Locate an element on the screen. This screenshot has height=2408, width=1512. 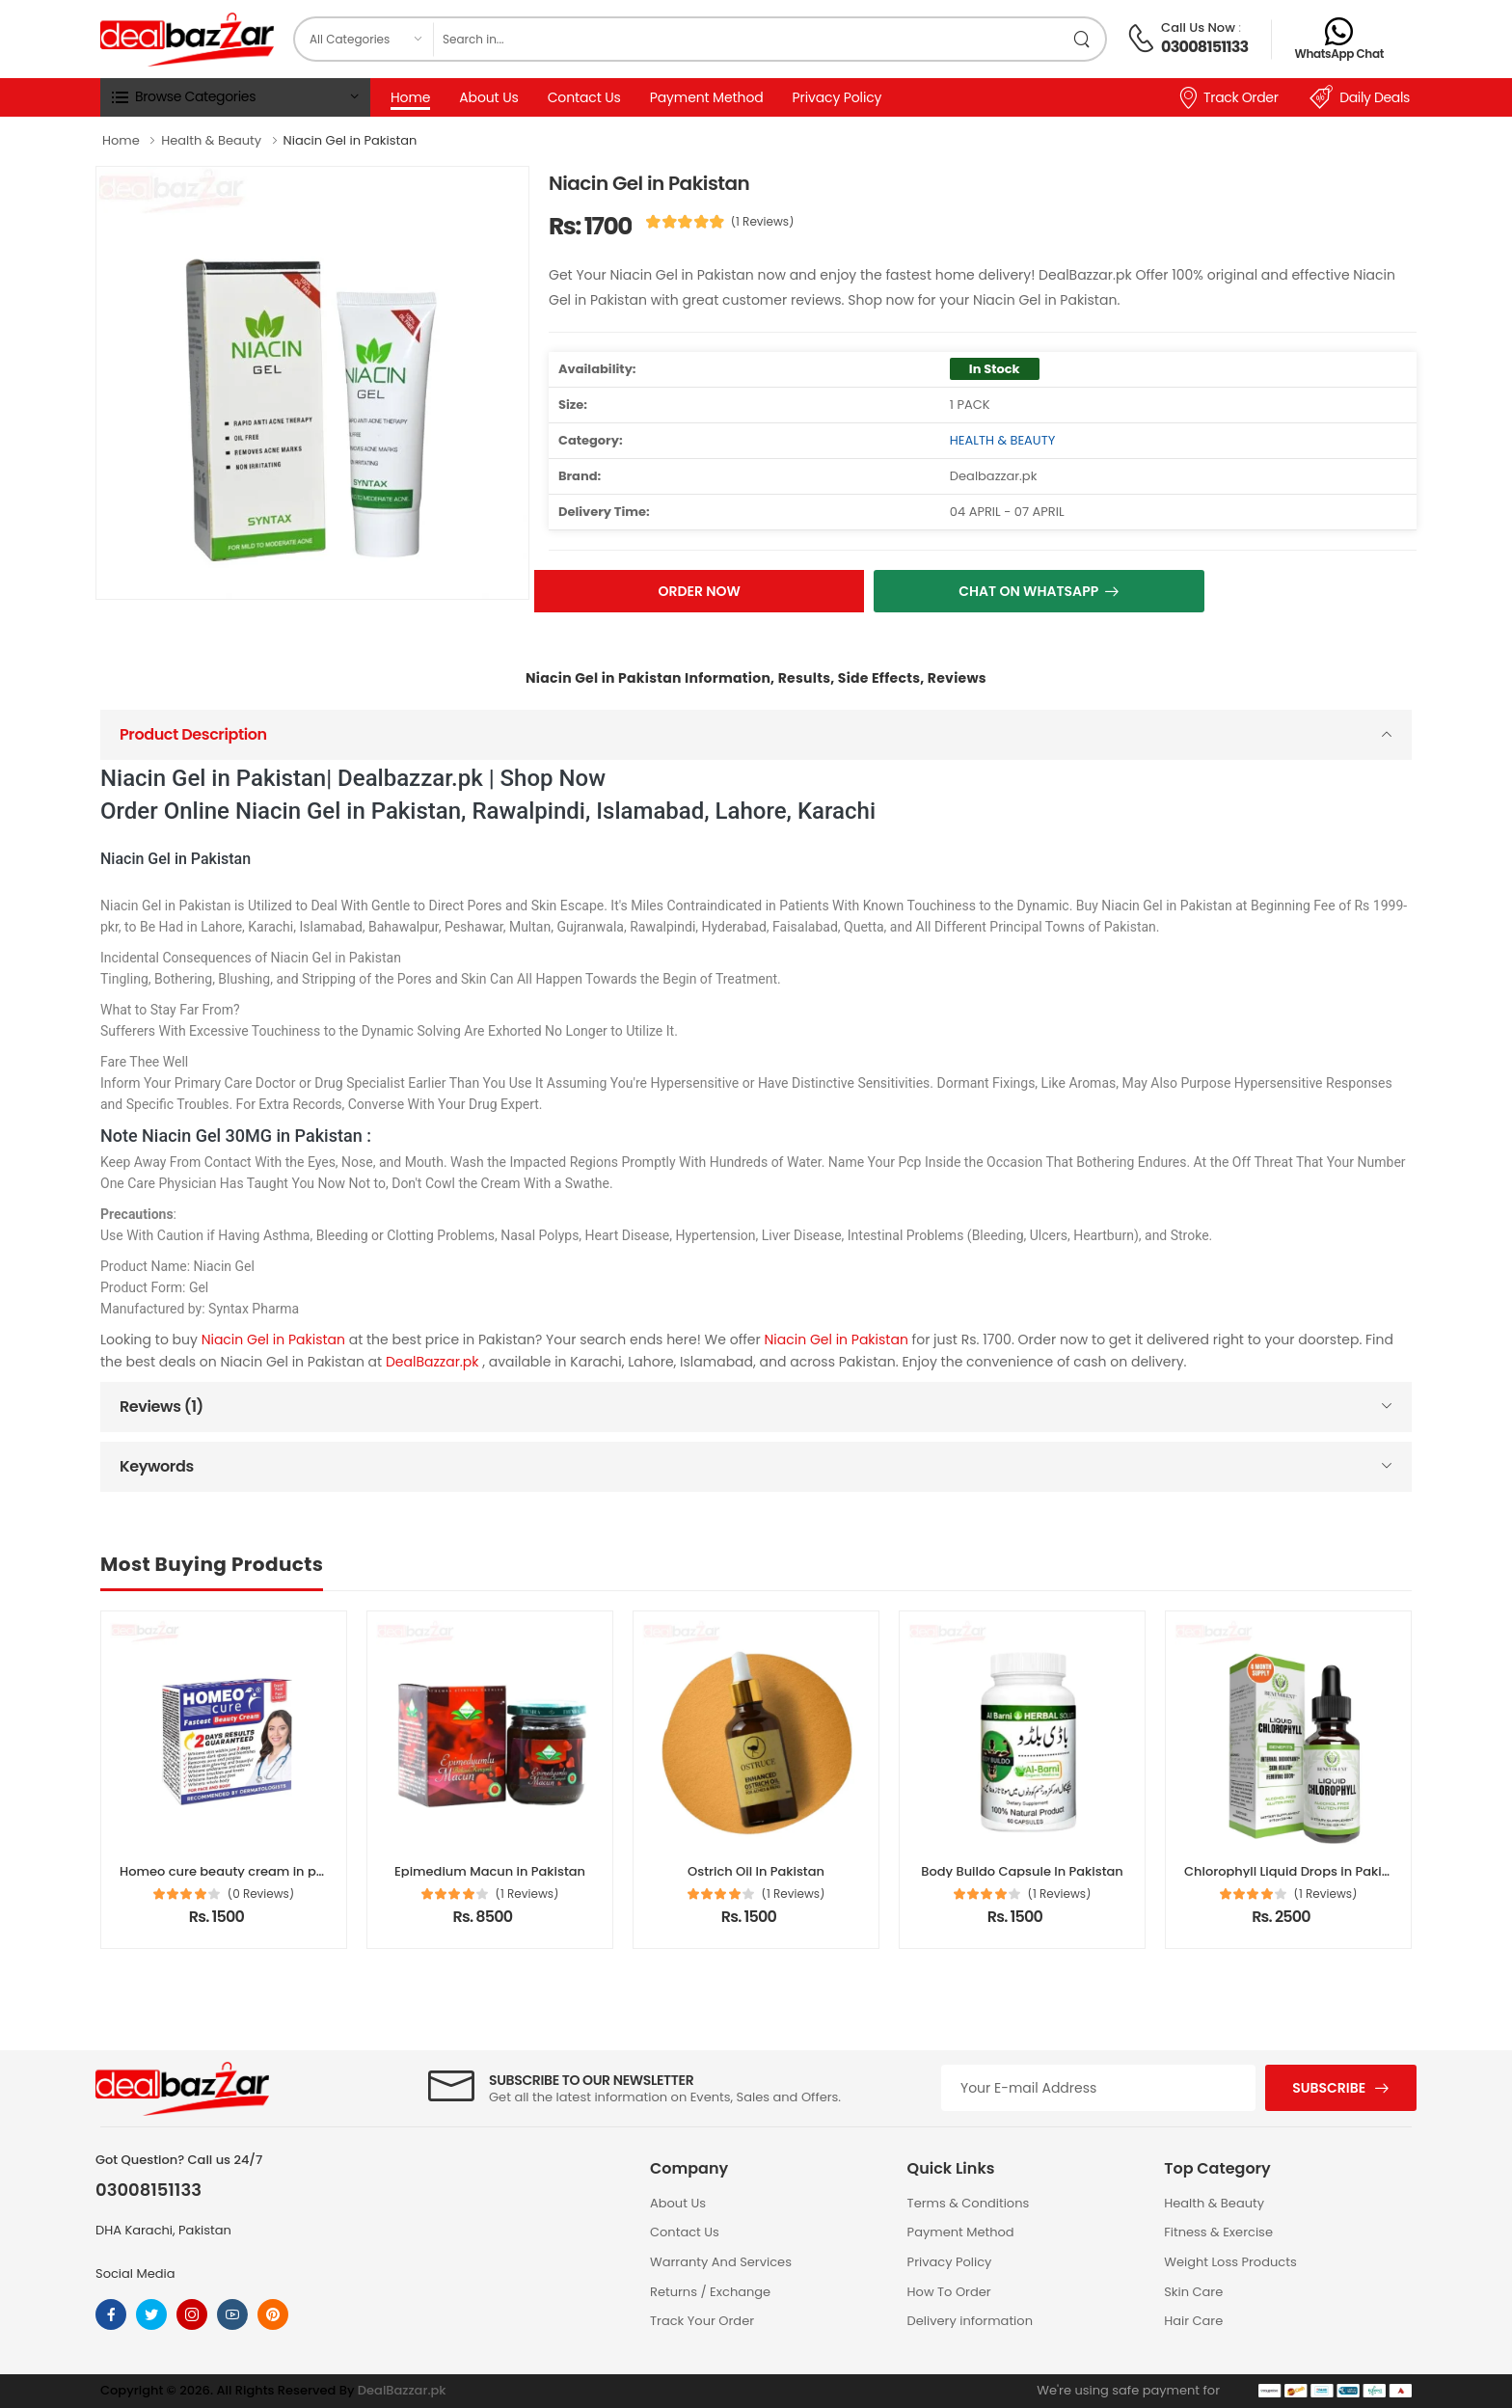
Track Order is located at coordinates (1227, 97).